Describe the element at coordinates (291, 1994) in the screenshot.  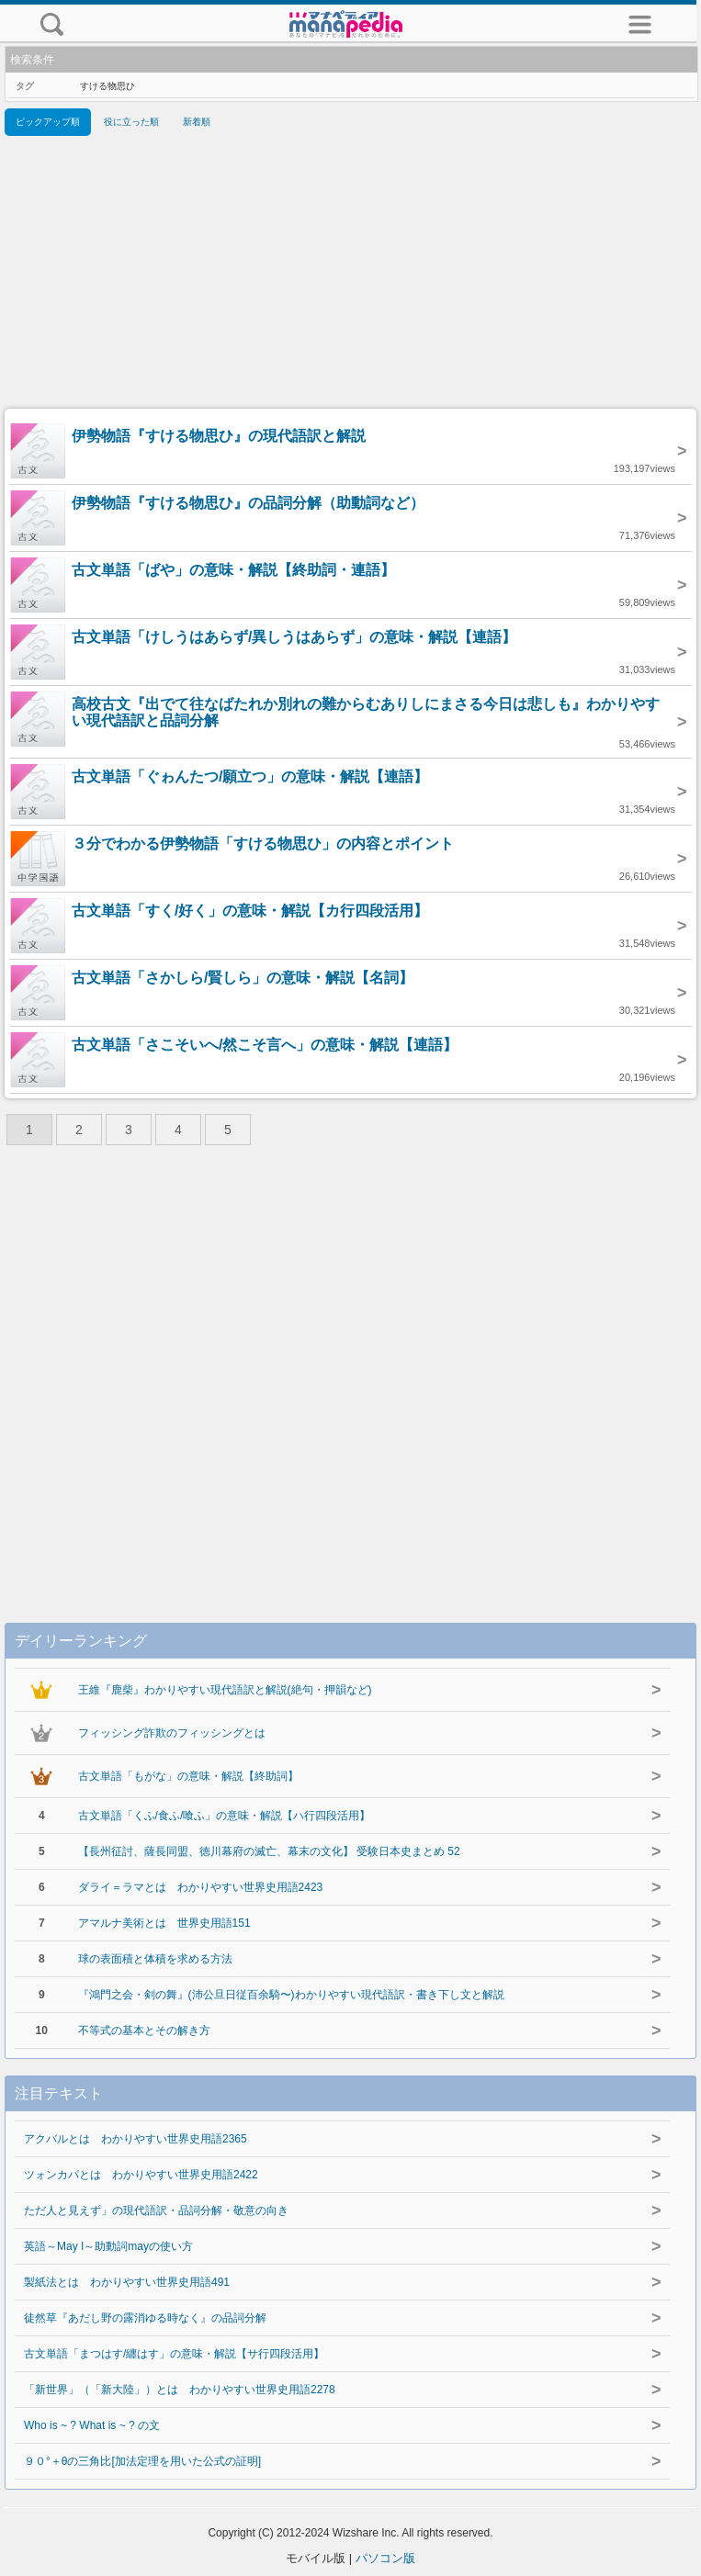
I see `『鴻門之会・剣の舞』(沛公旦日従百余騎〜)わかりやすい現代語訳・書き下し文と解説` at that location.